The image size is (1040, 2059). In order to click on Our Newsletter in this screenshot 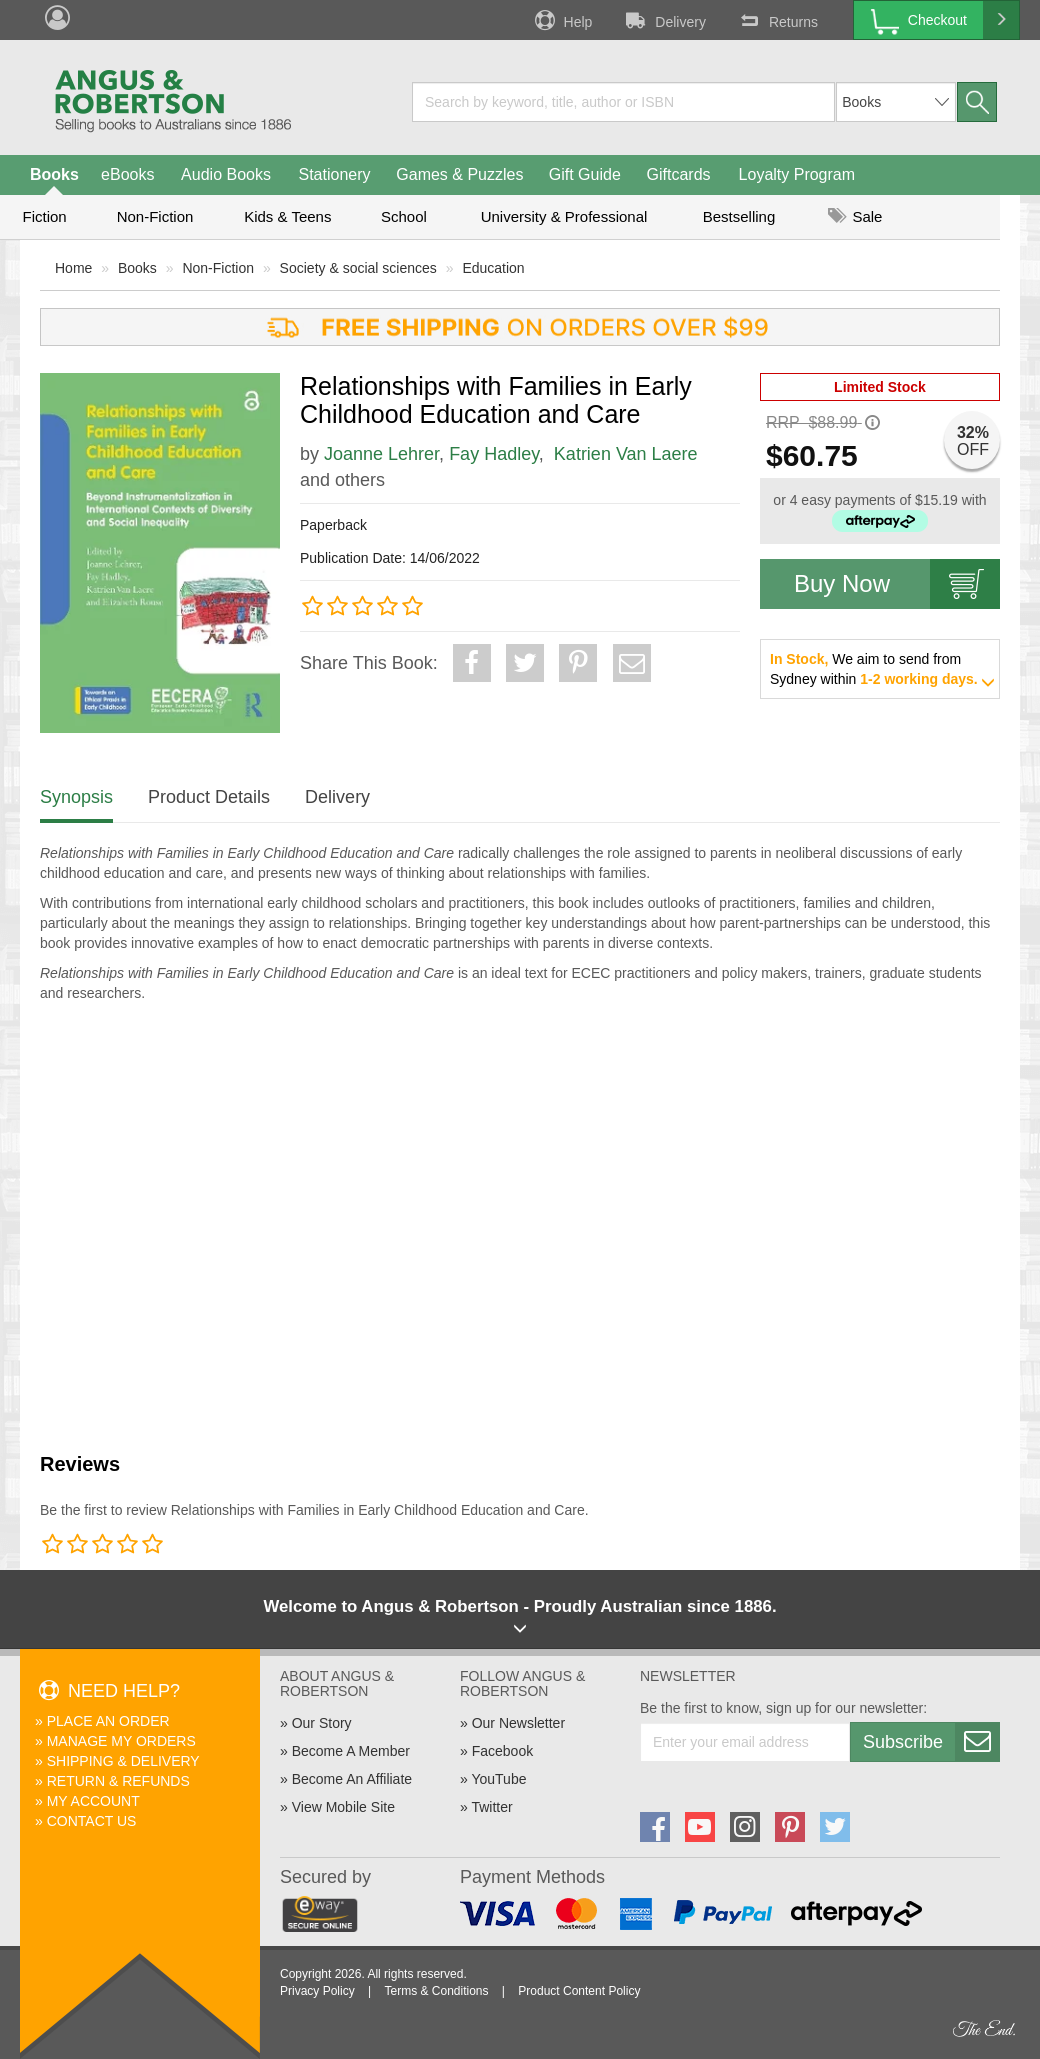, I will do `click(518, 1723)`.